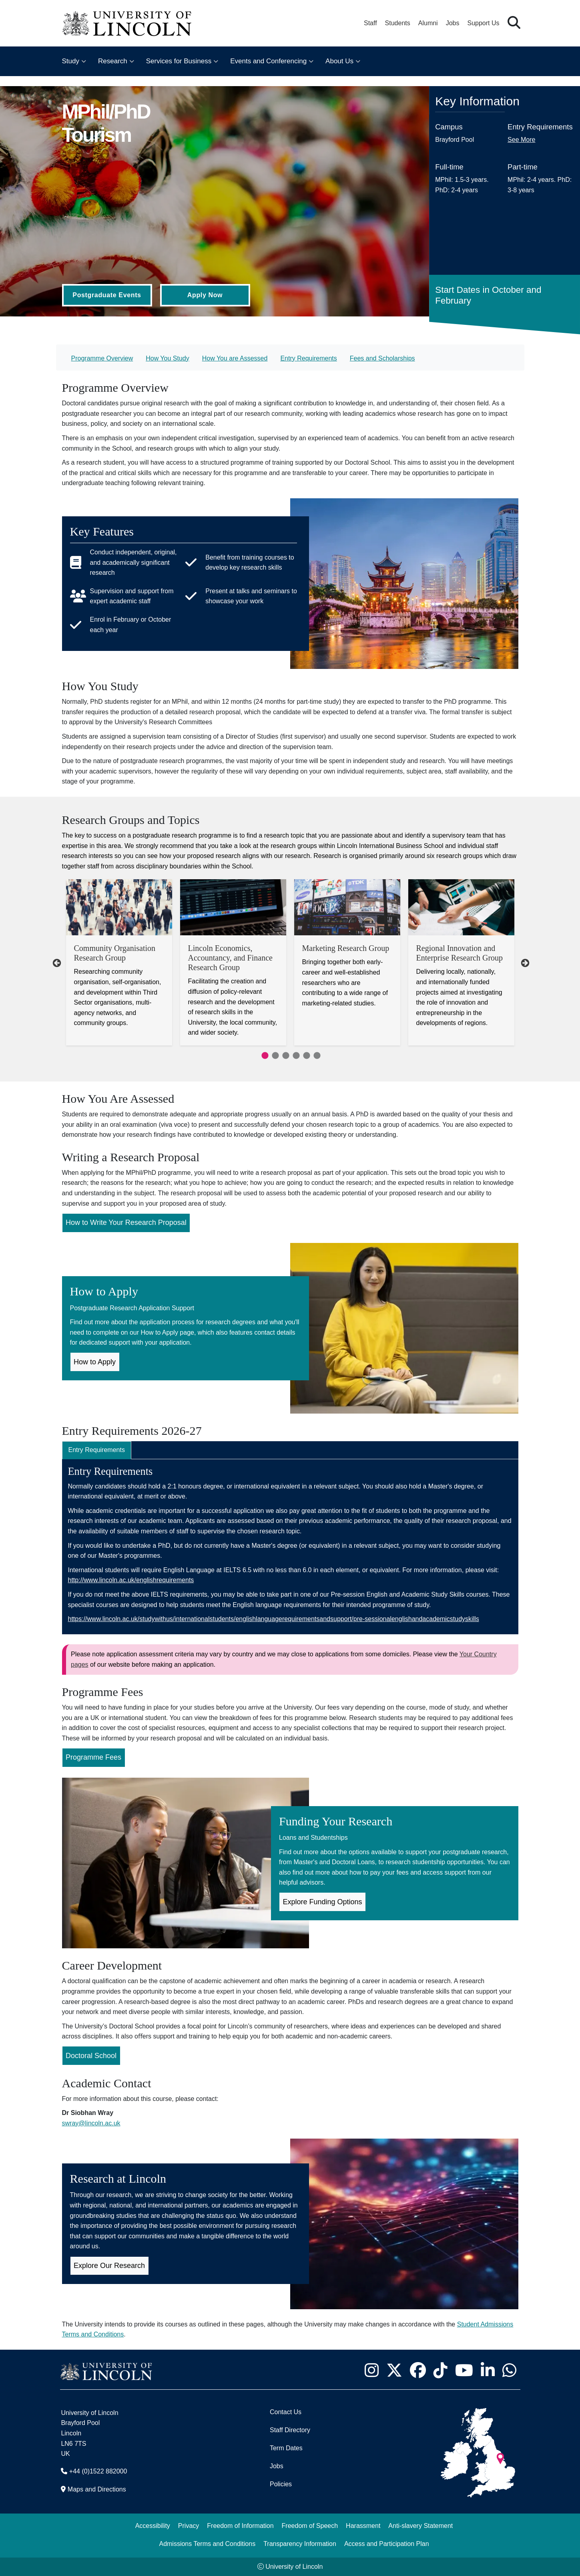 Image resolution: width=580 pixels, height=2576 pixels. I want to click on [button], so click(514, 23).